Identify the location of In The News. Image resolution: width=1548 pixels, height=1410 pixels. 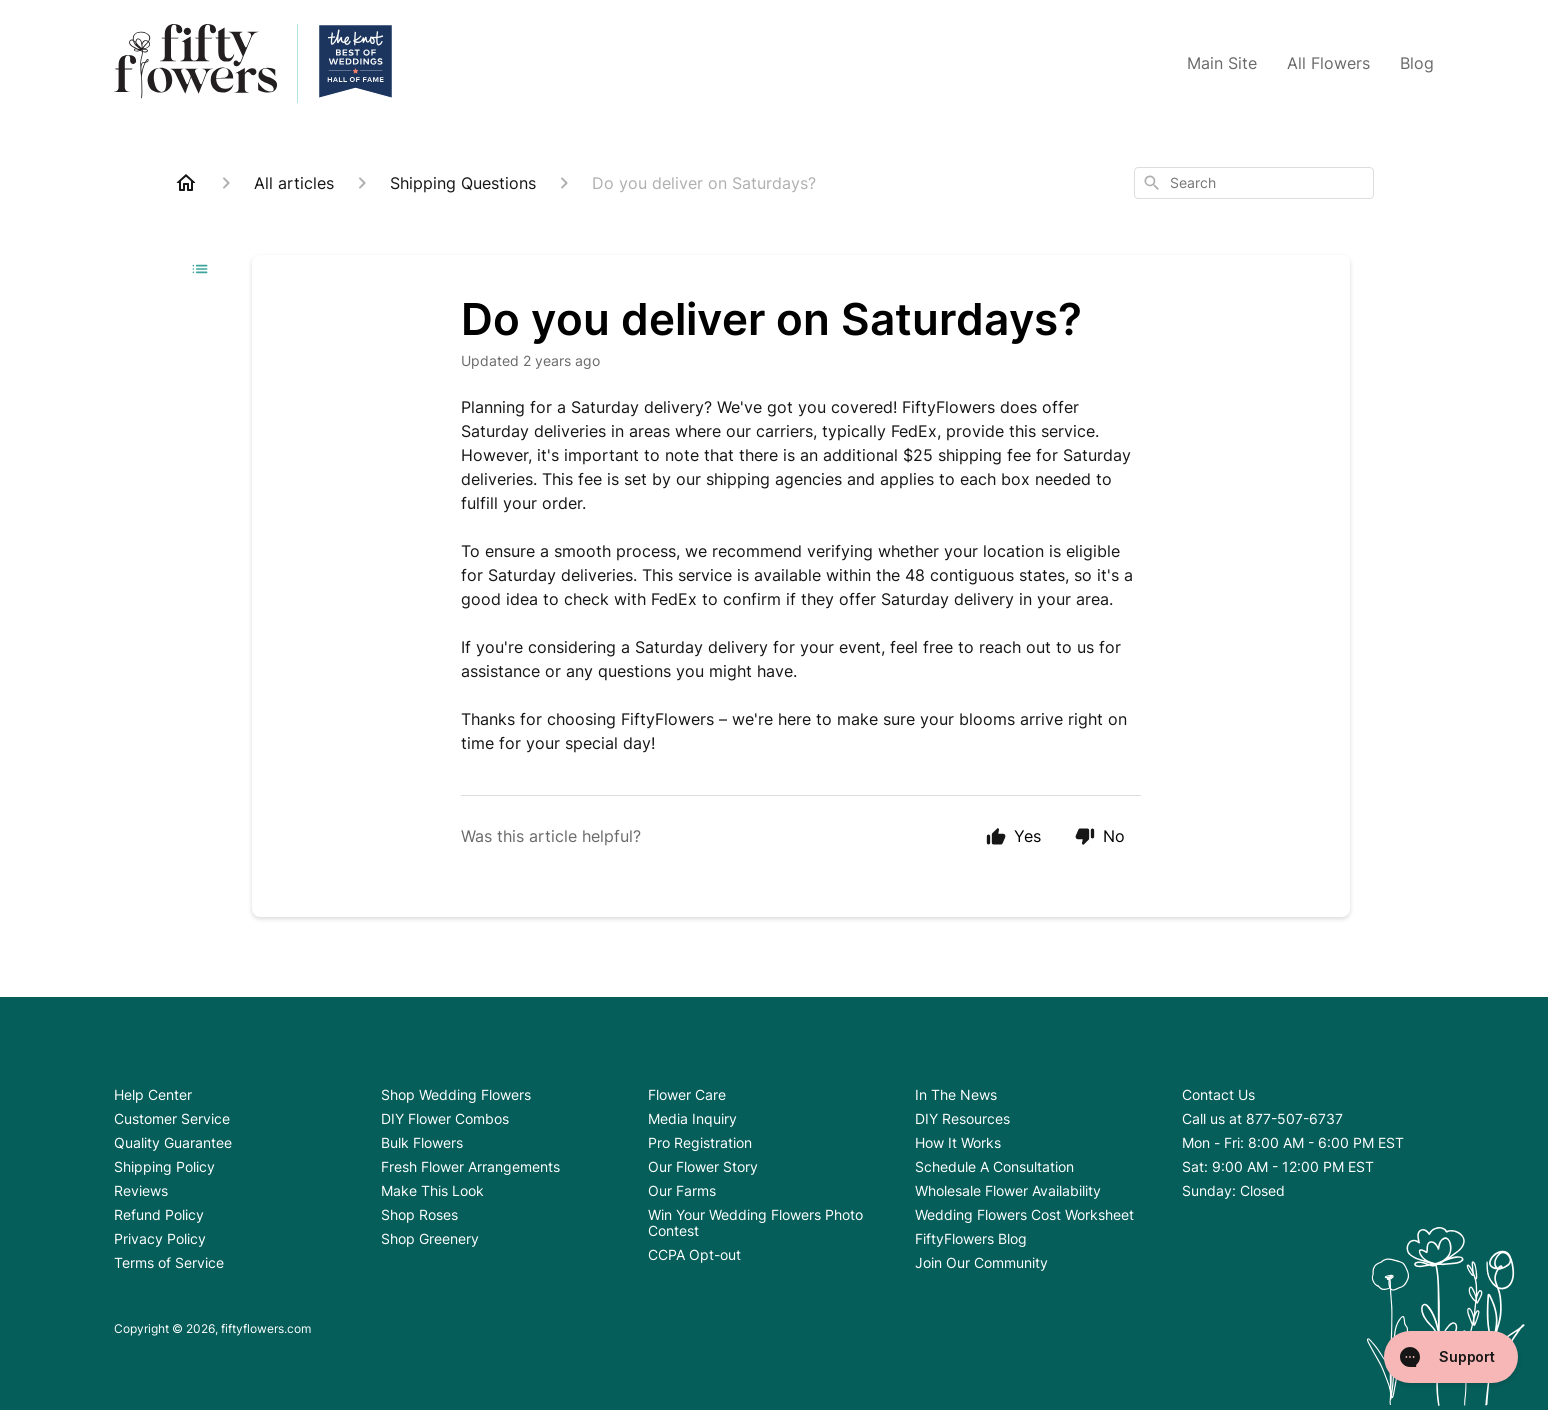
(956, 1094).